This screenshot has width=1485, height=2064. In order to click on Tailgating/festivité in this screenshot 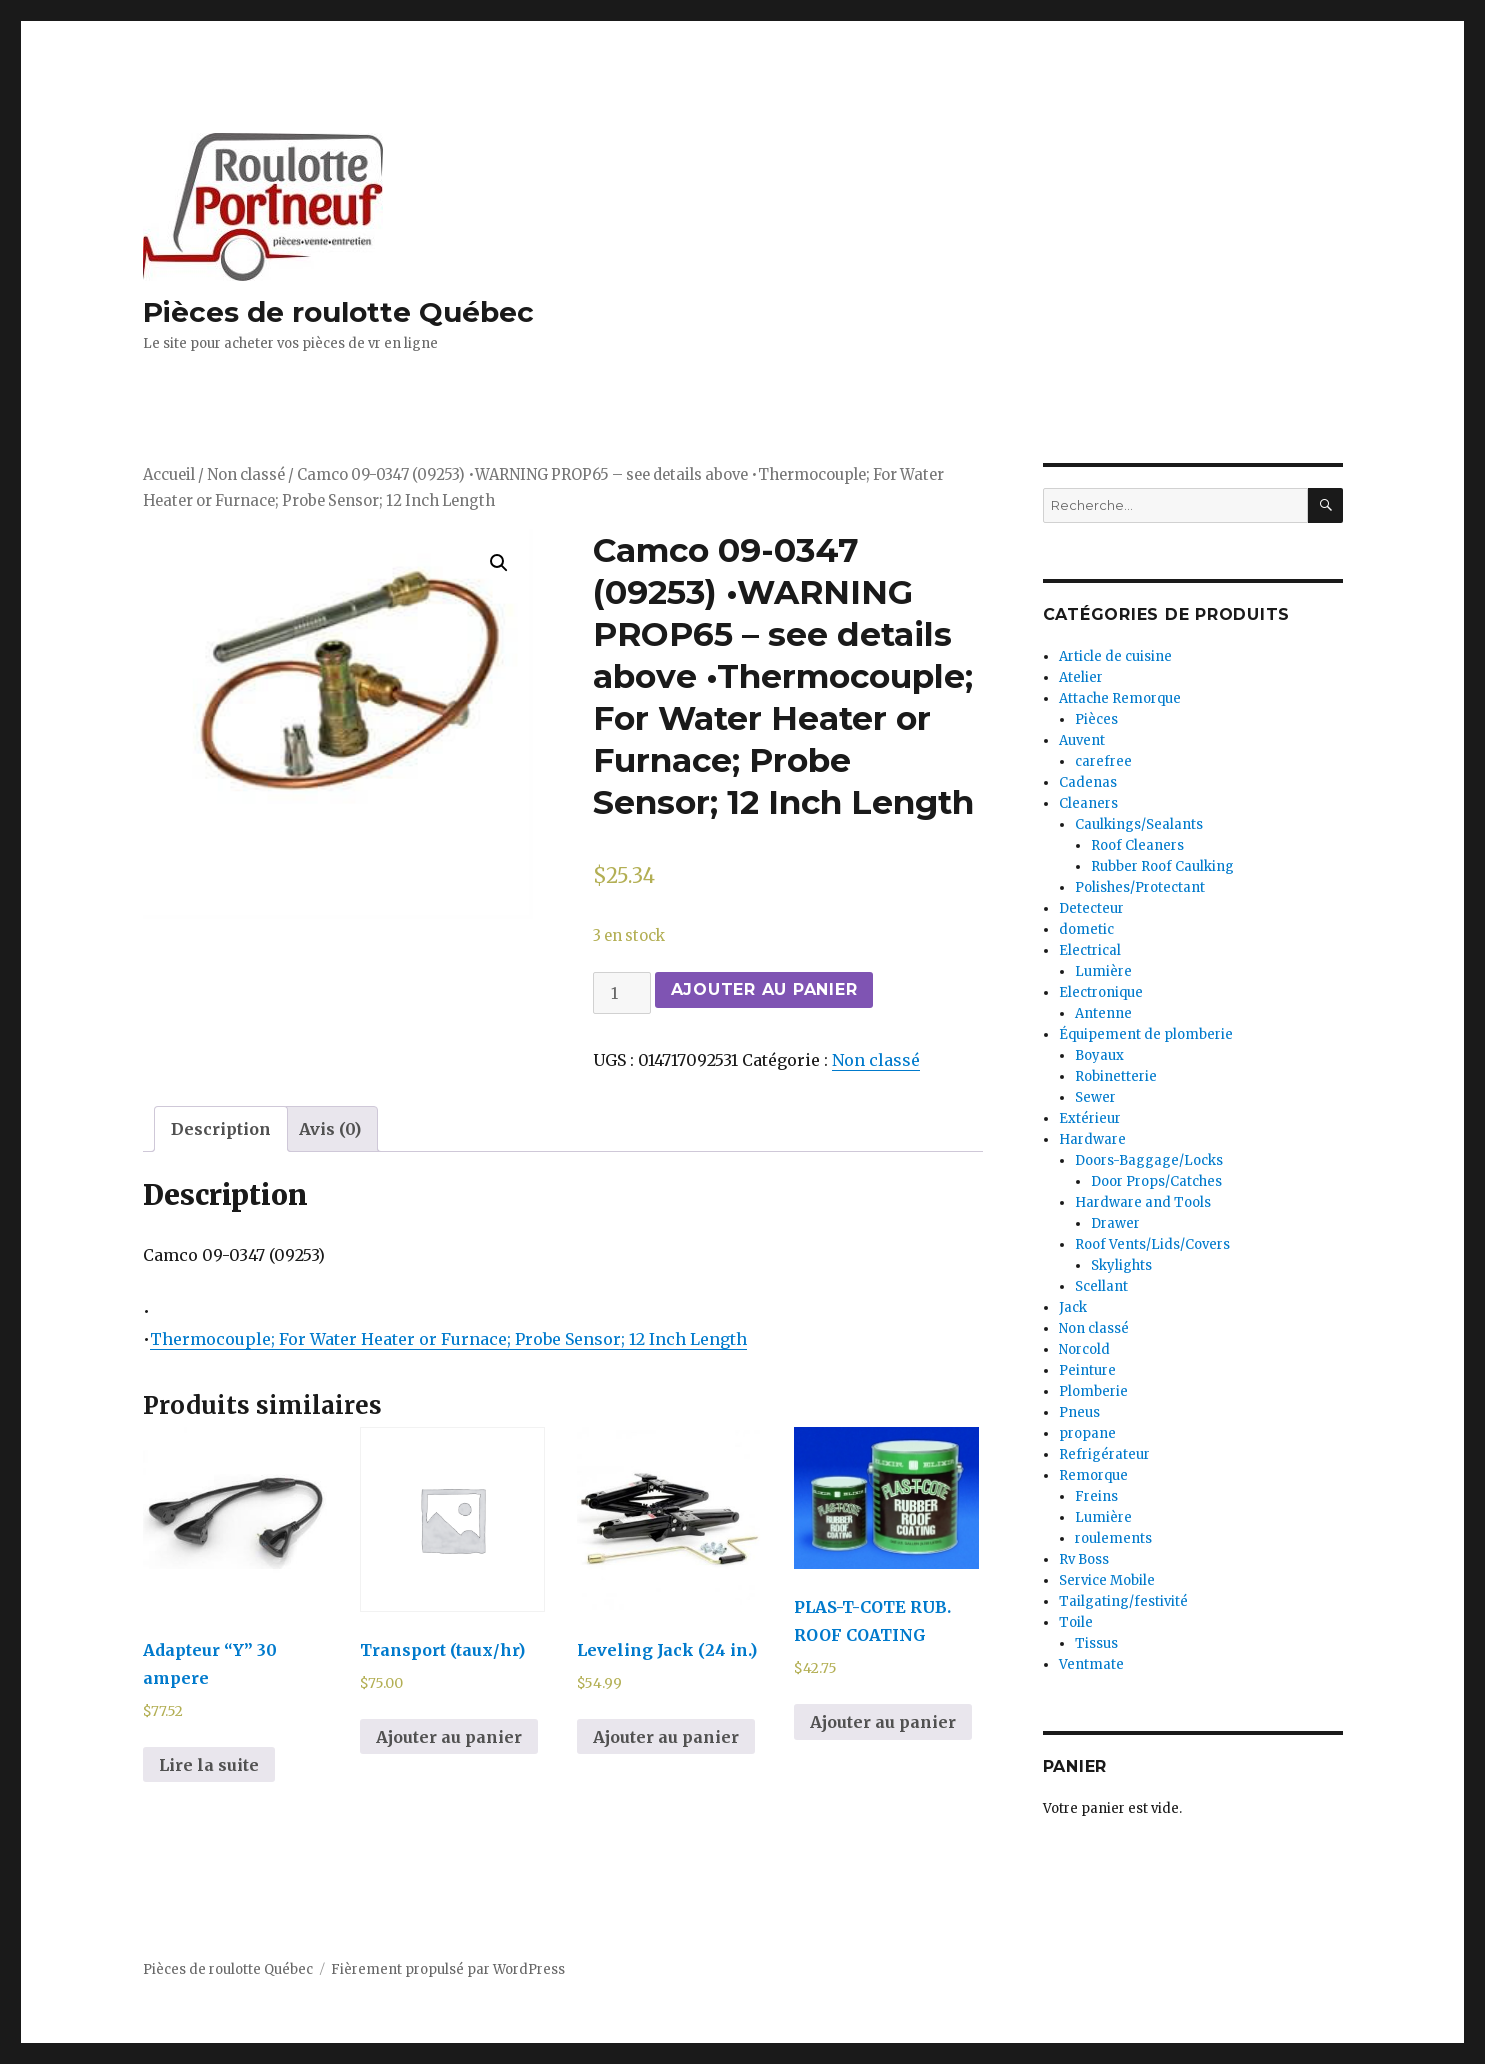, I will do `click(1123, 1601)`.